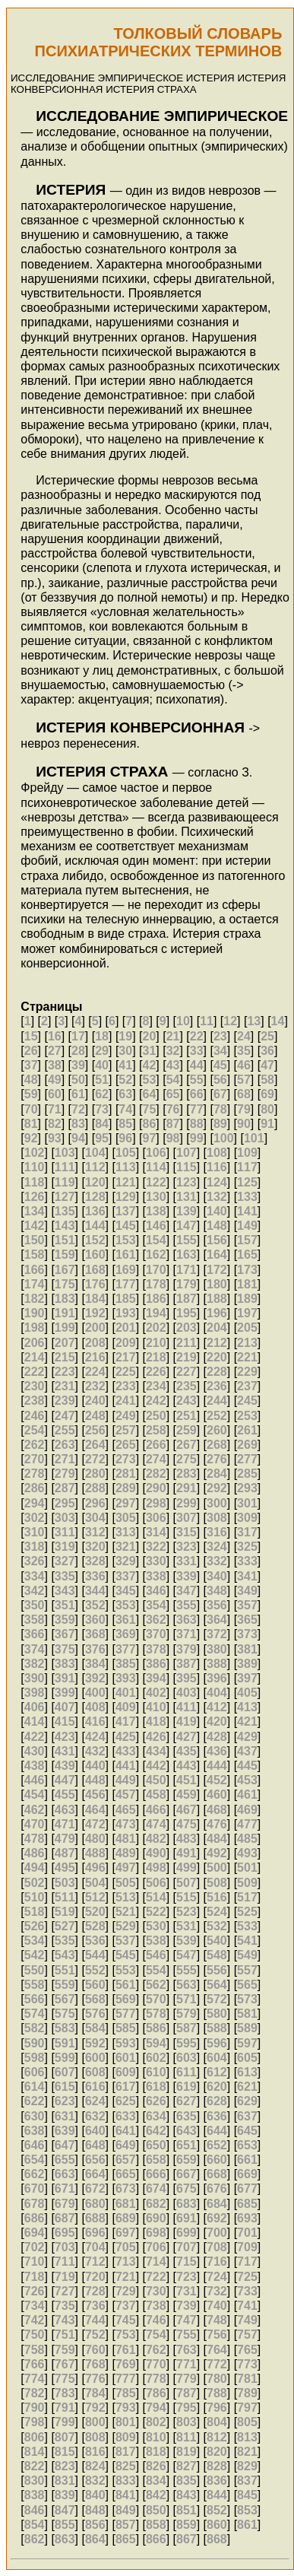  Describe the element at coordinates (156, 2437) in the screenshot. I see `810` at that location.